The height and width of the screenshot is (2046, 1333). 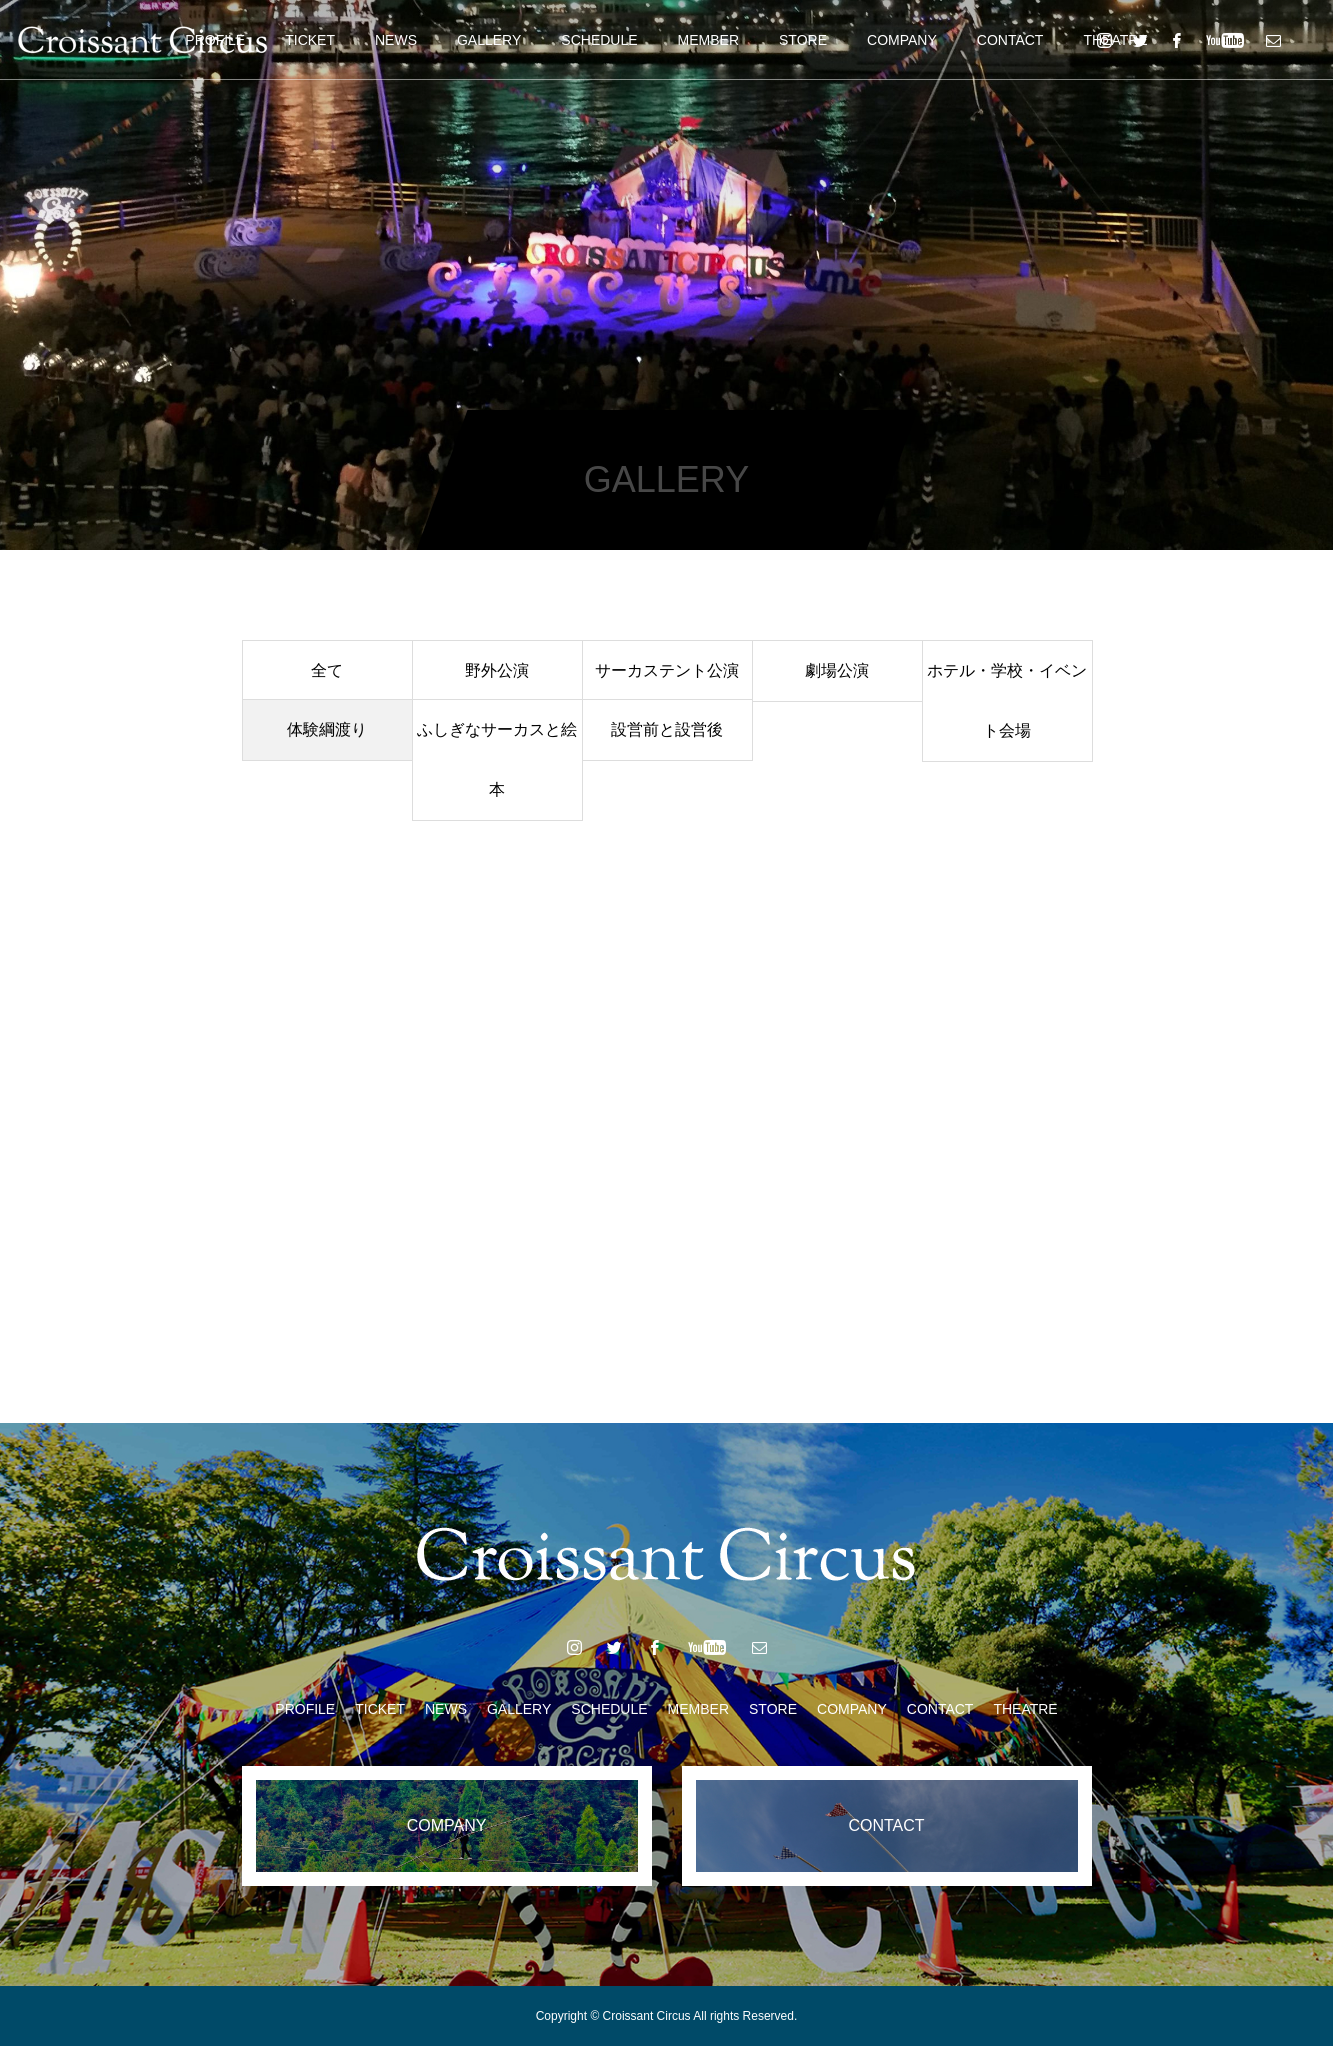 I want to click on GALLERY, so click(x=489, y=40).